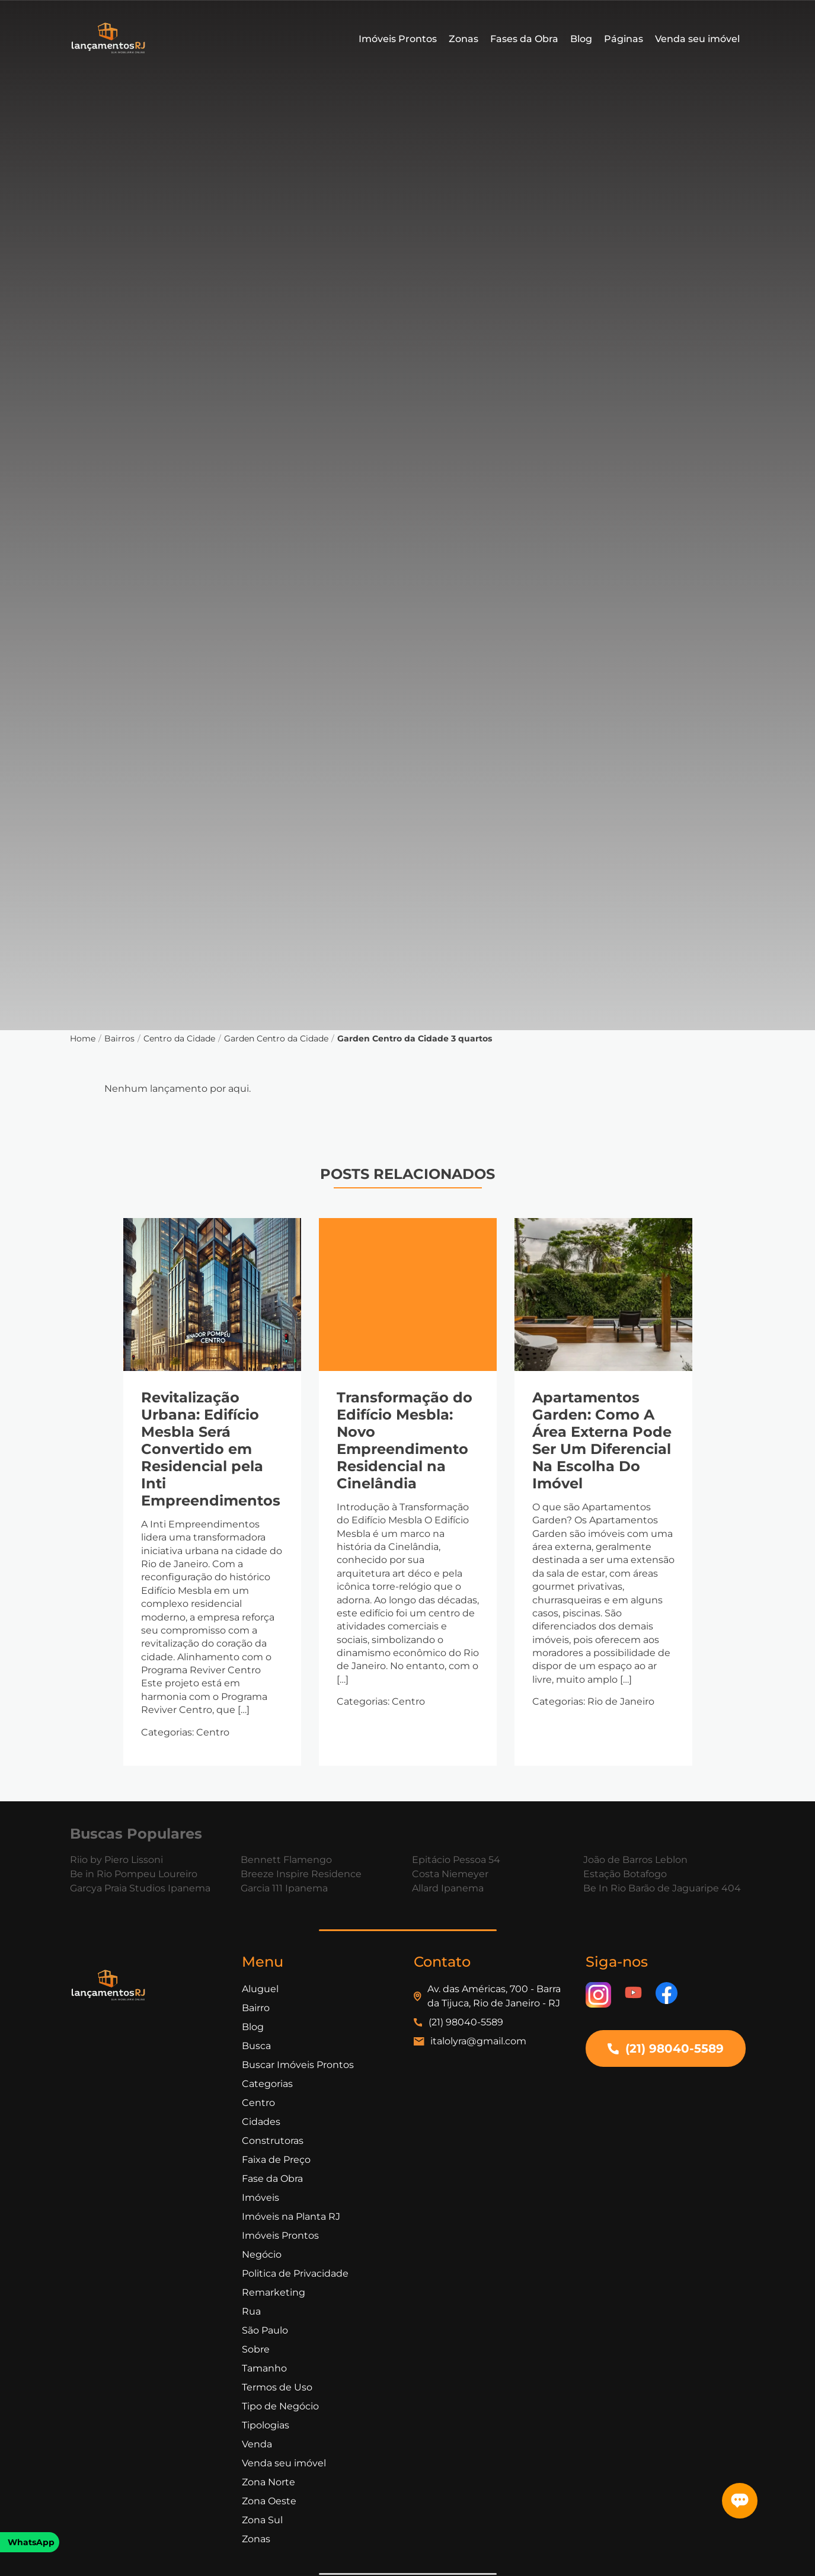  Describe the element at coordinates (398, 38) in the screenshot. I see `Imóveis Prontos` at that location.